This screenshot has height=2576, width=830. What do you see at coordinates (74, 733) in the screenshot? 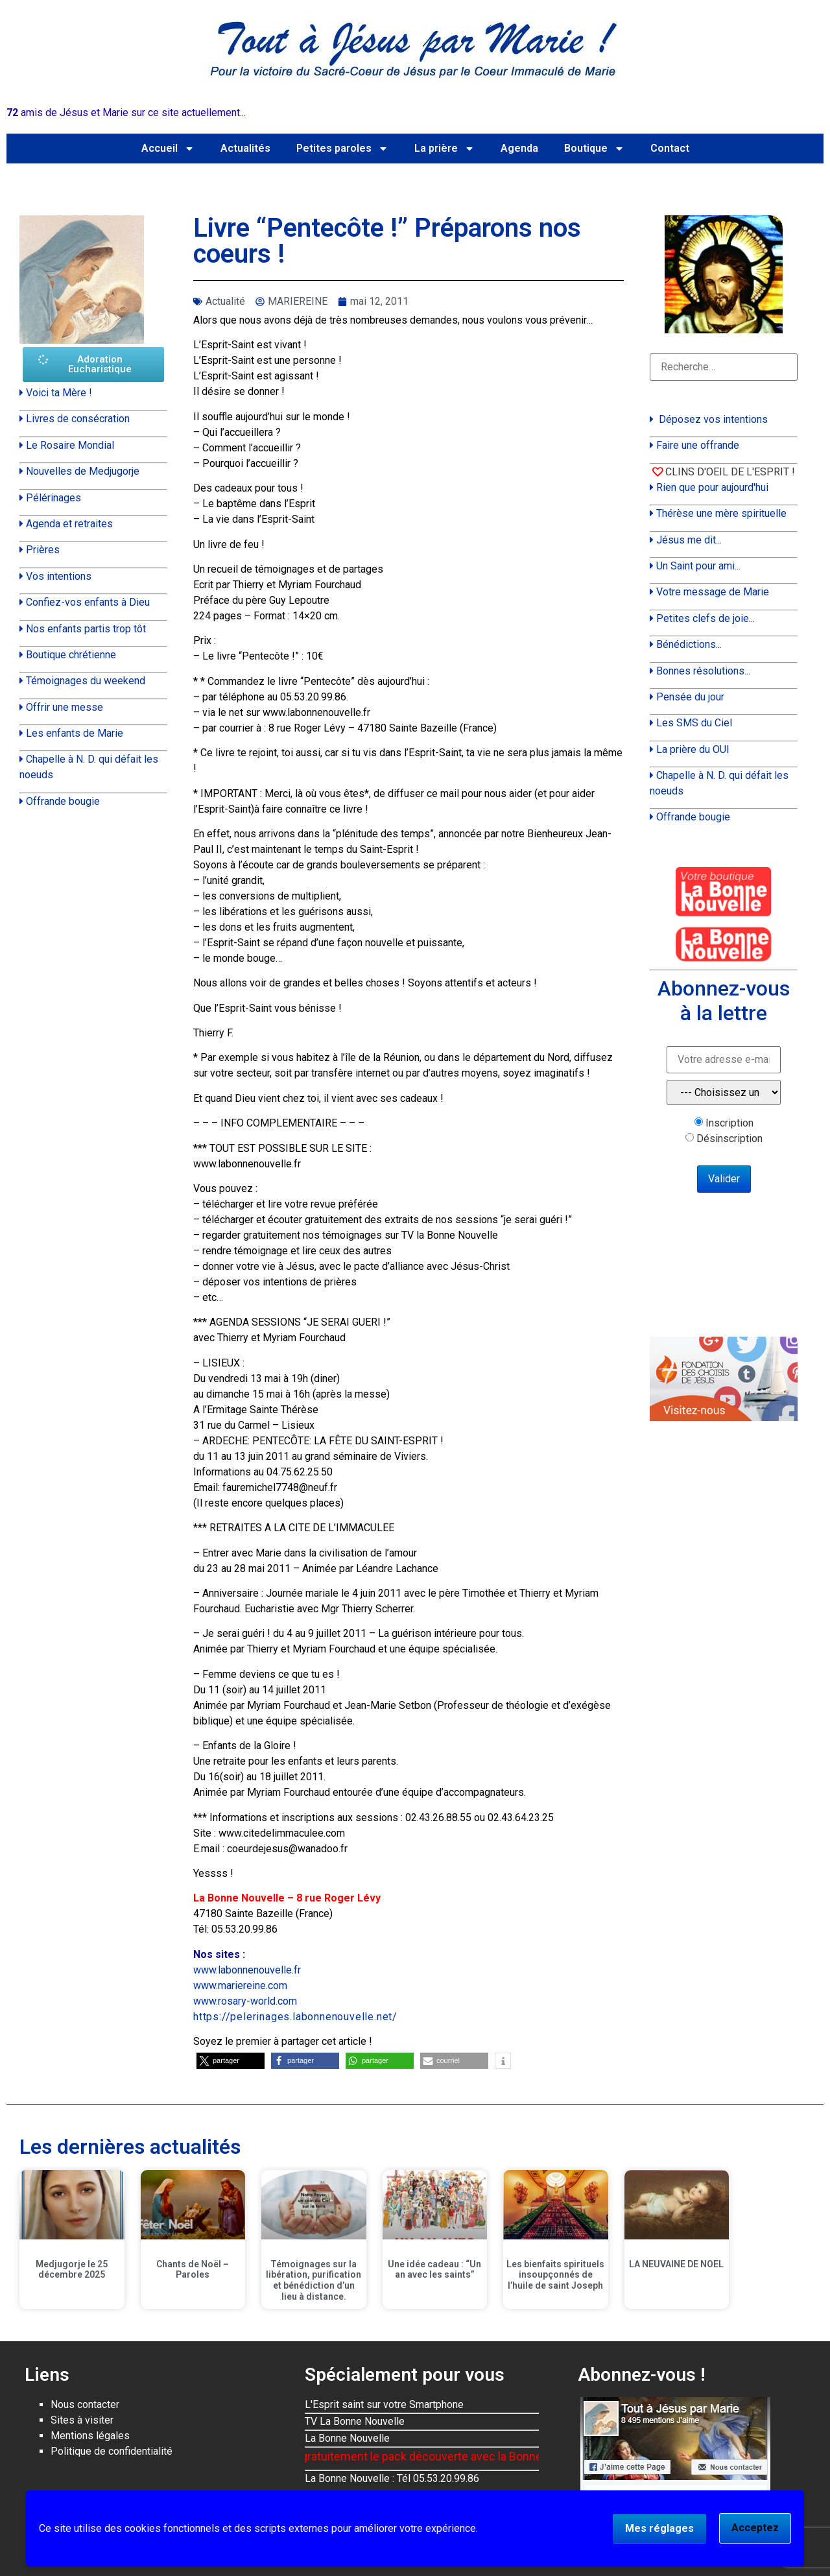
I see `Les enfants de Marie` at bounding box center [74, 733].